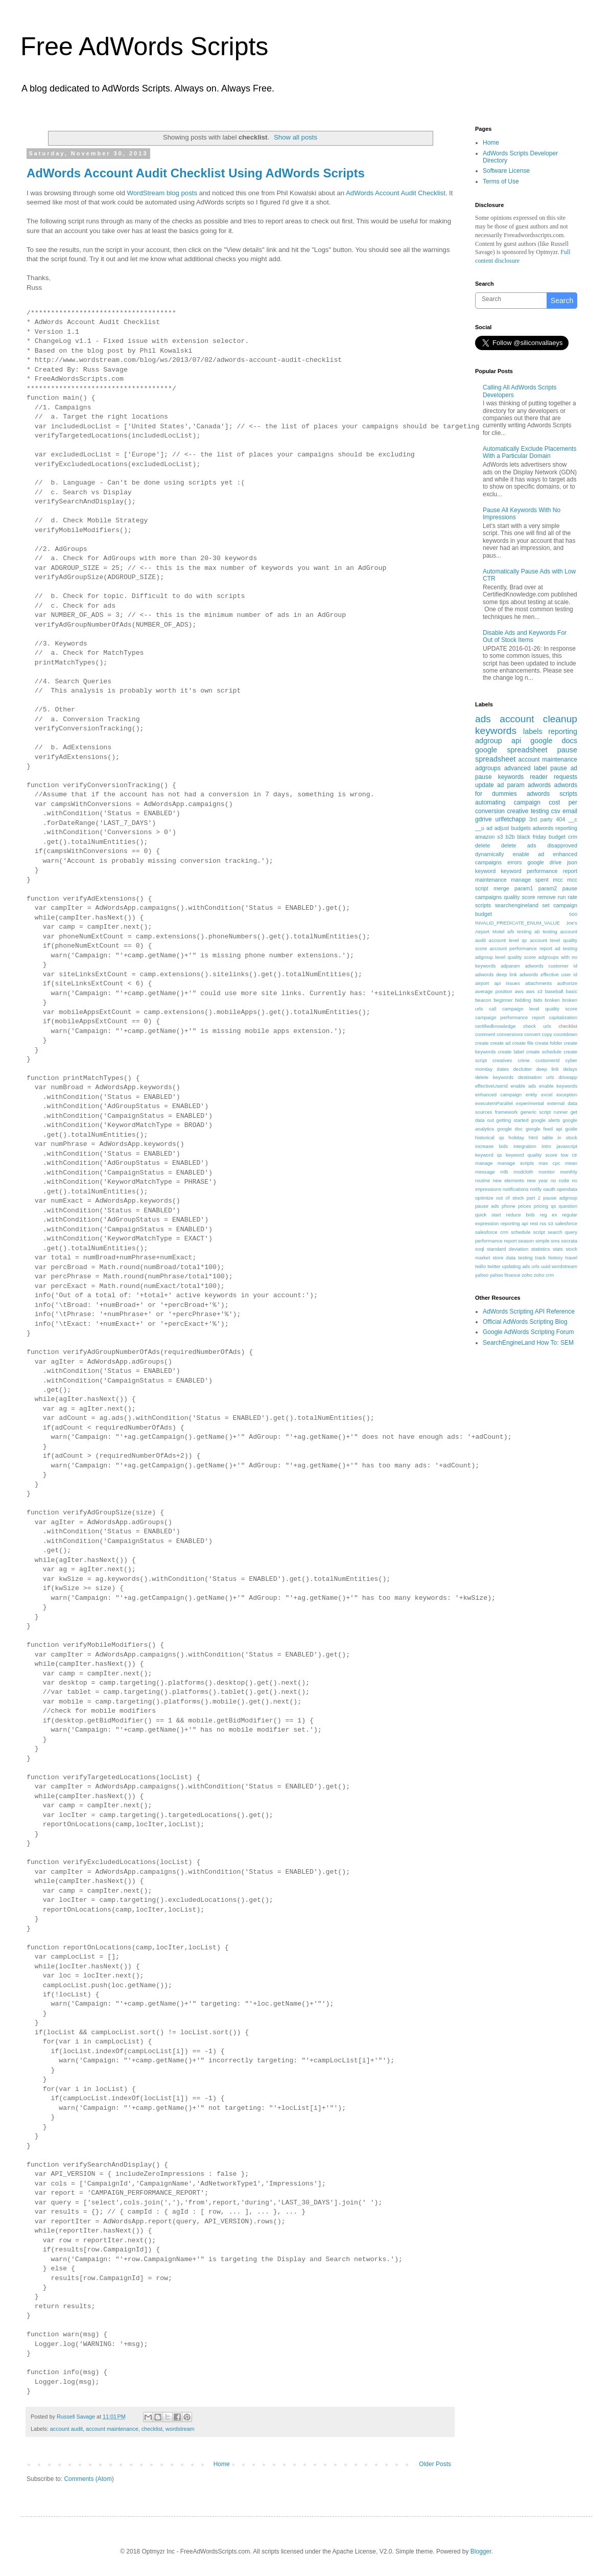  Describe the element at coordinates (510, 966) in the screenshot. I see `adparam` at that location.